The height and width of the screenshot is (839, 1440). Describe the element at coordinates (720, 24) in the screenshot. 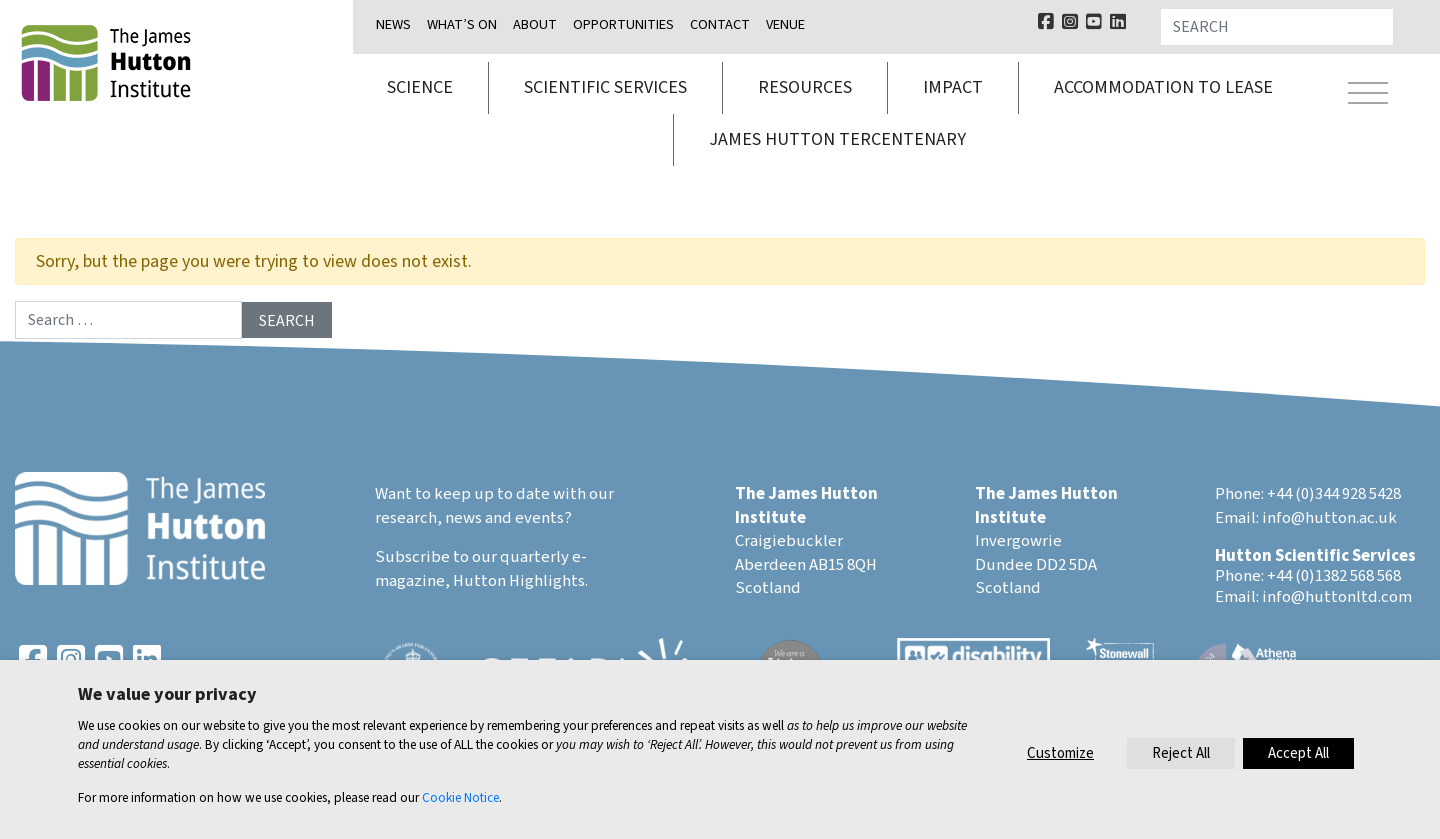

I see `Contact` at that location.